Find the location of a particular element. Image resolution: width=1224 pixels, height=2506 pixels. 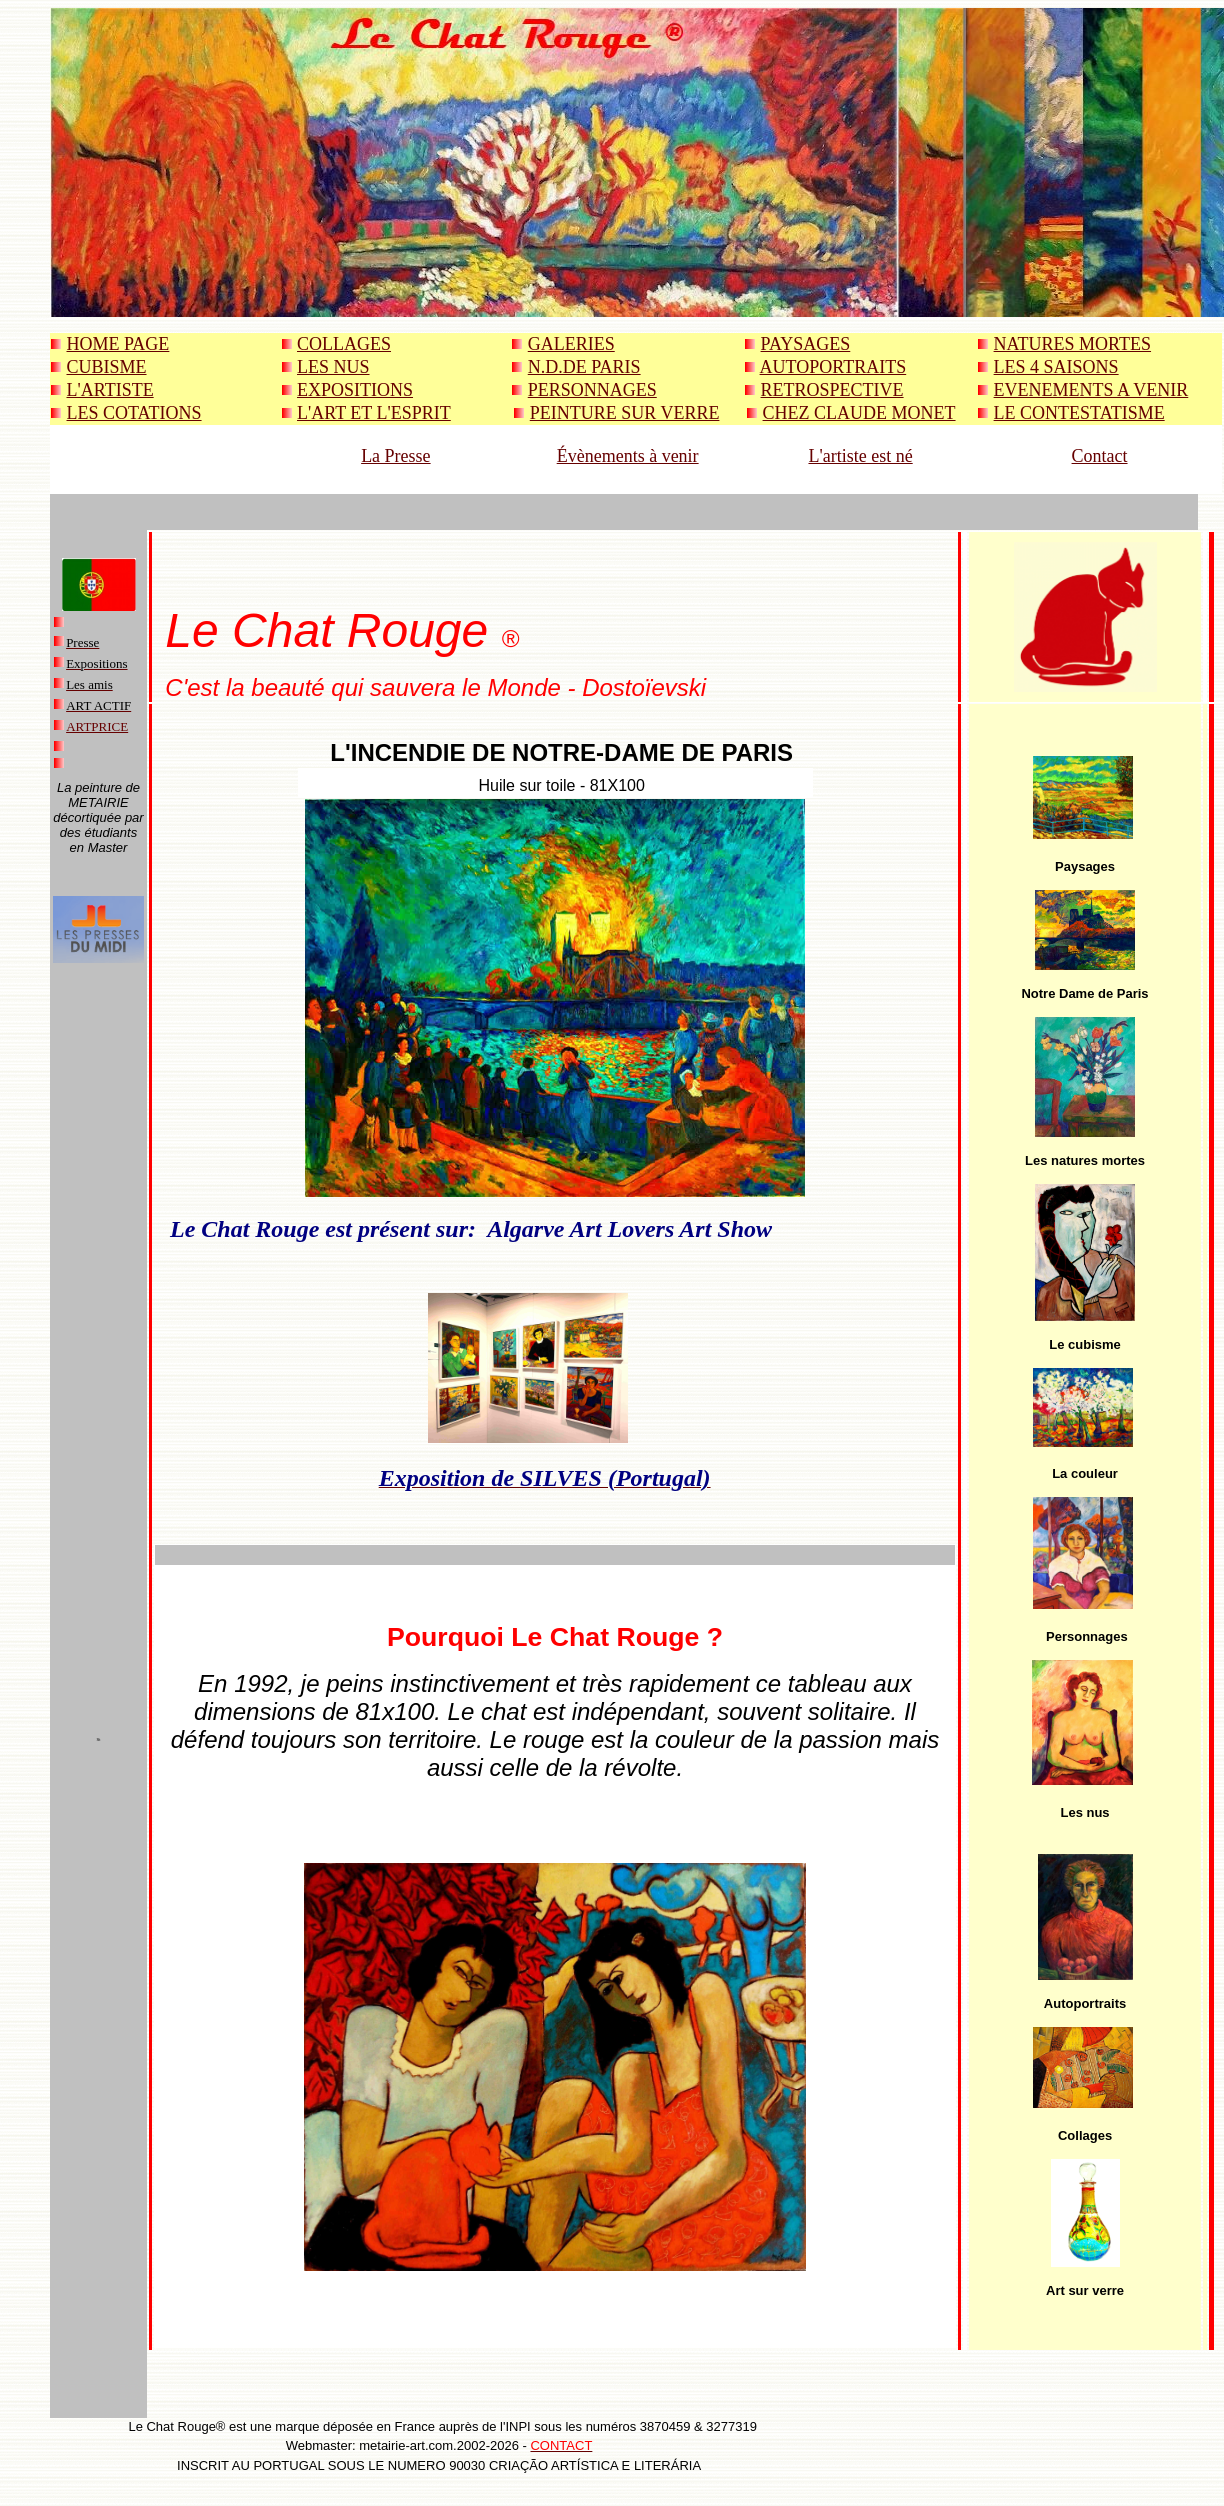

HOME PAGE is located at coordinates (118, 344).